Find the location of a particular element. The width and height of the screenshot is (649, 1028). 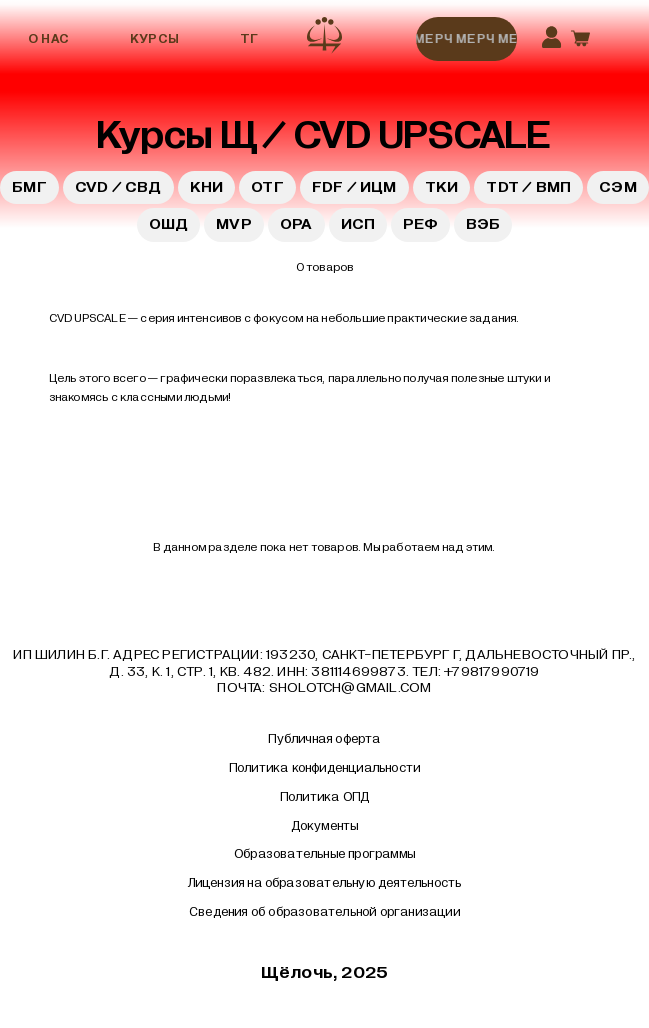

ТГ is located at coordinates (249, 39).